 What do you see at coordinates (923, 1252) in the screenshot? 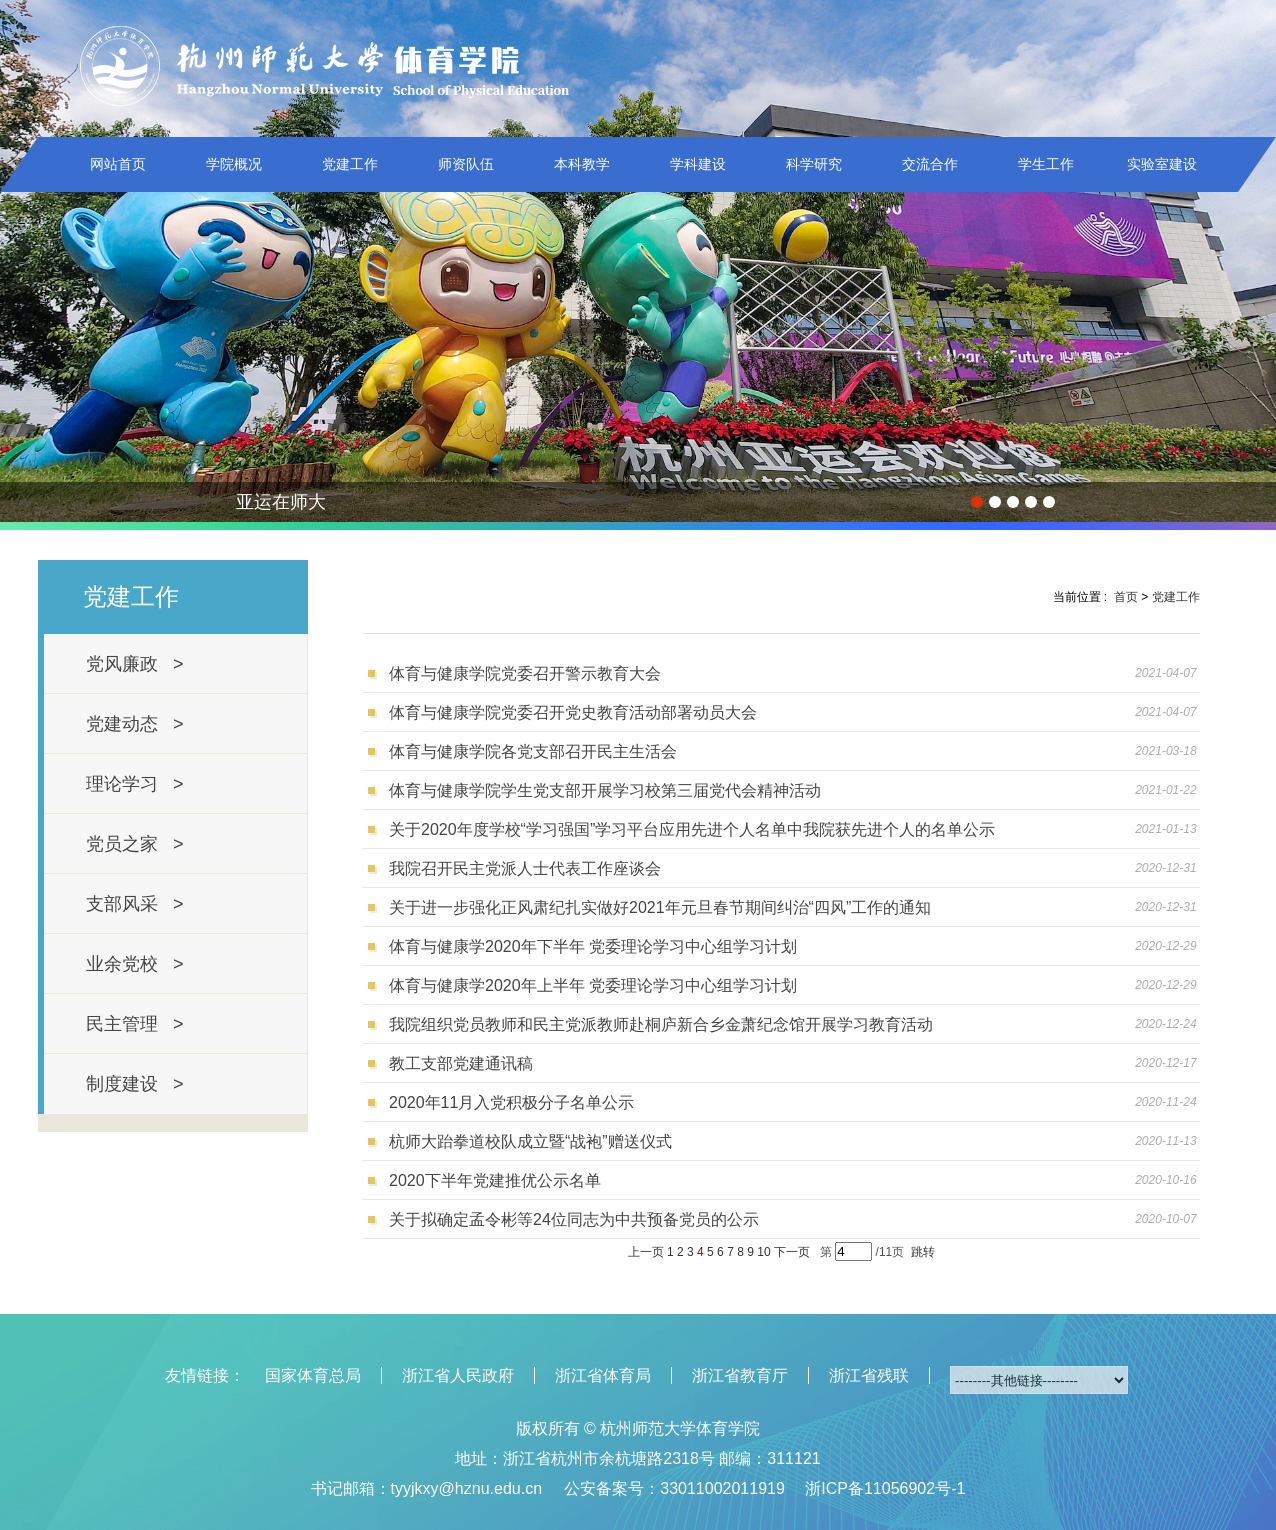
I see `跳转` at bounding box center [923, 1252].